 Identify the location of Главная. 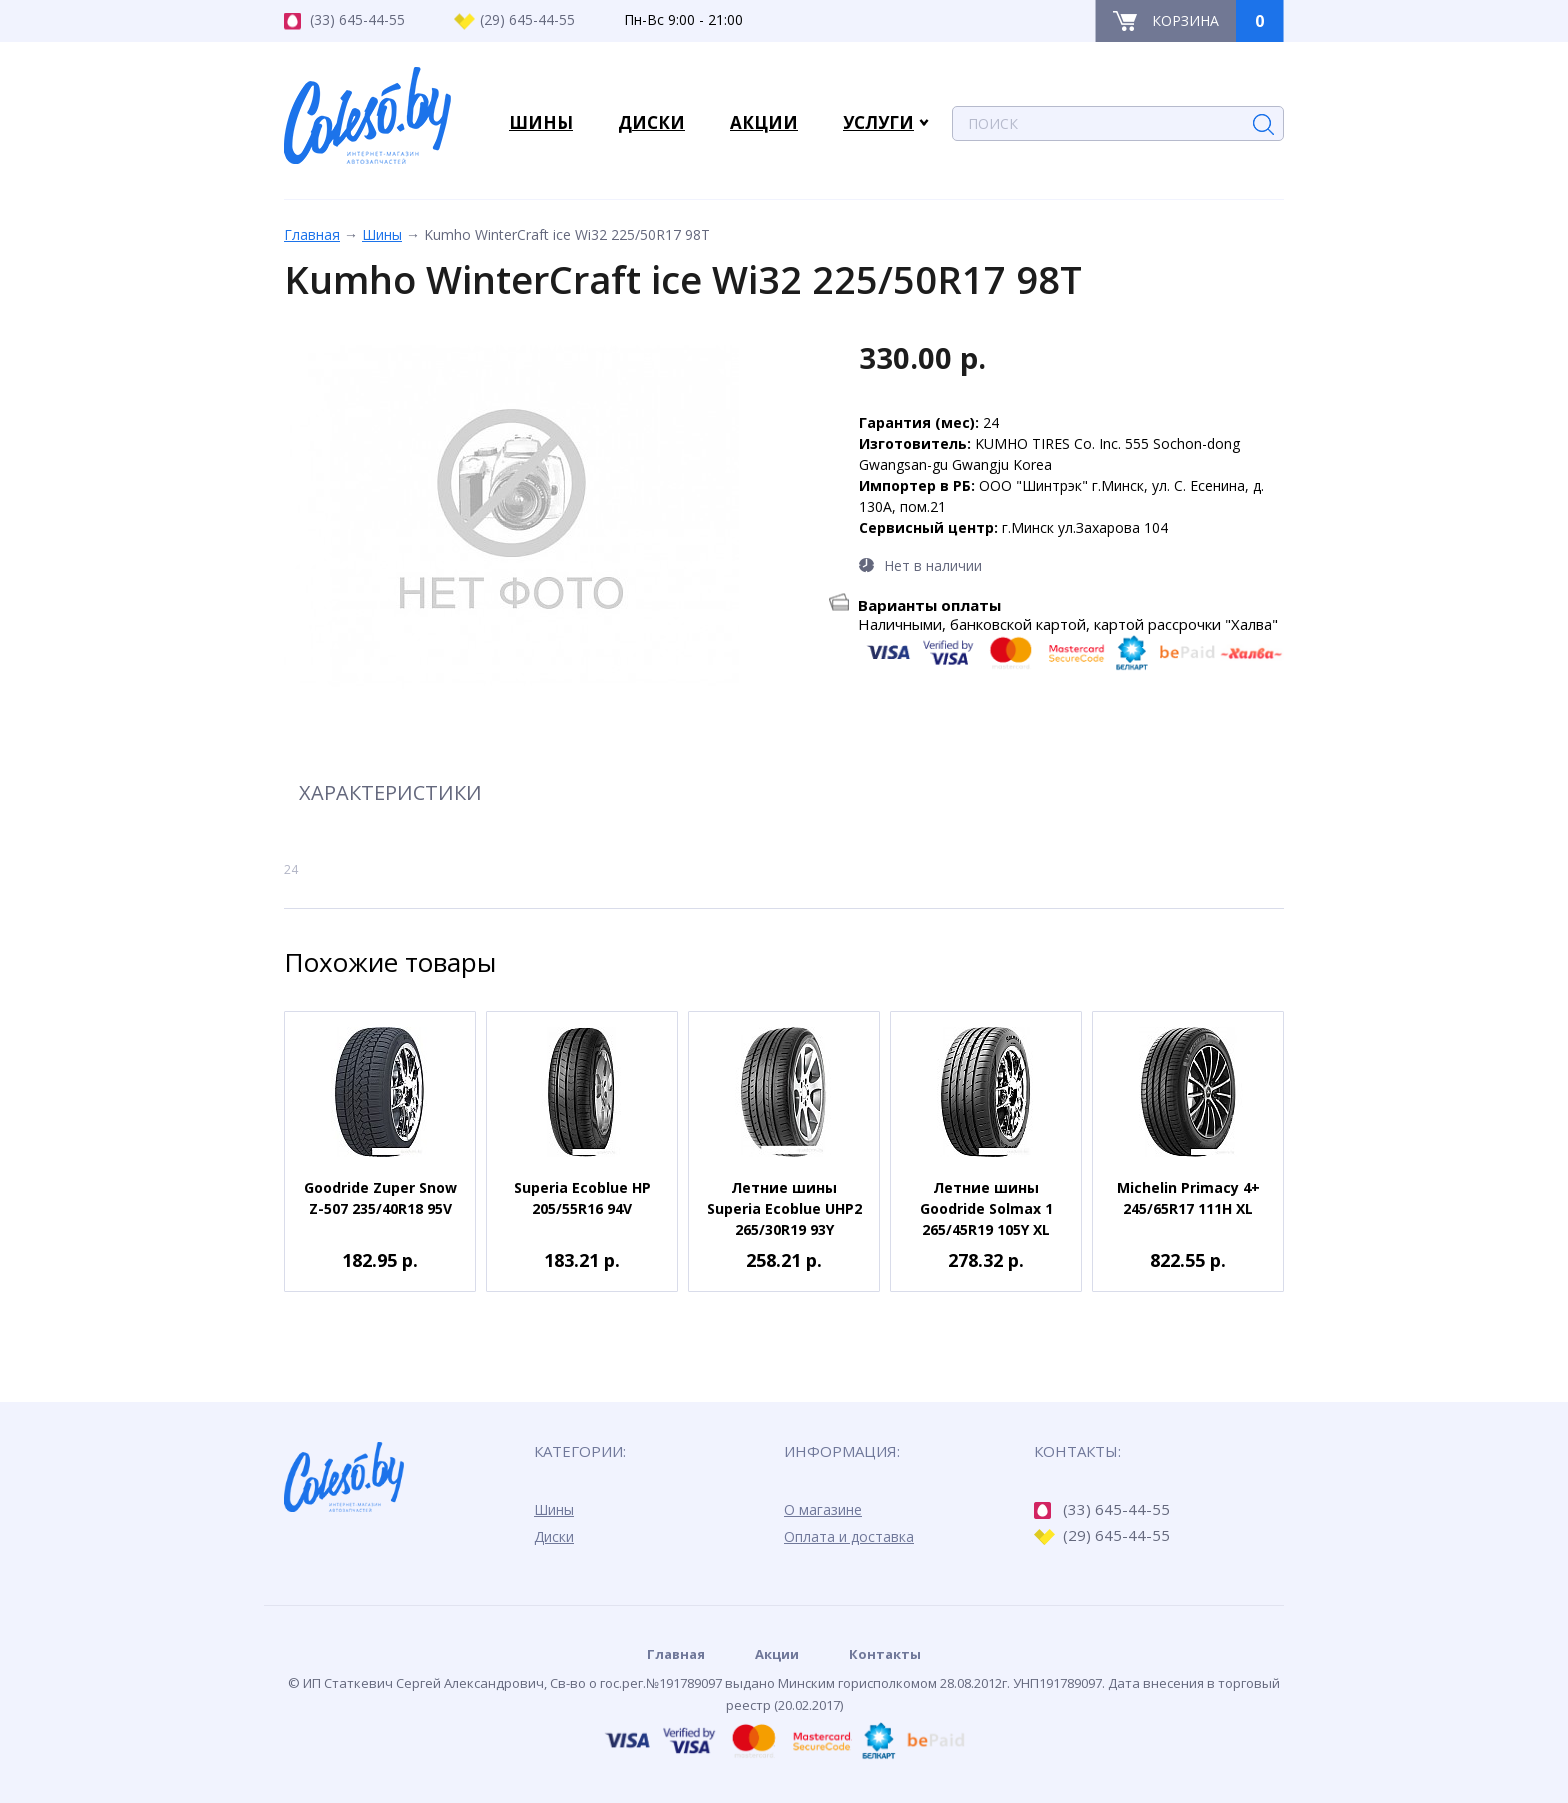
(312, 234).